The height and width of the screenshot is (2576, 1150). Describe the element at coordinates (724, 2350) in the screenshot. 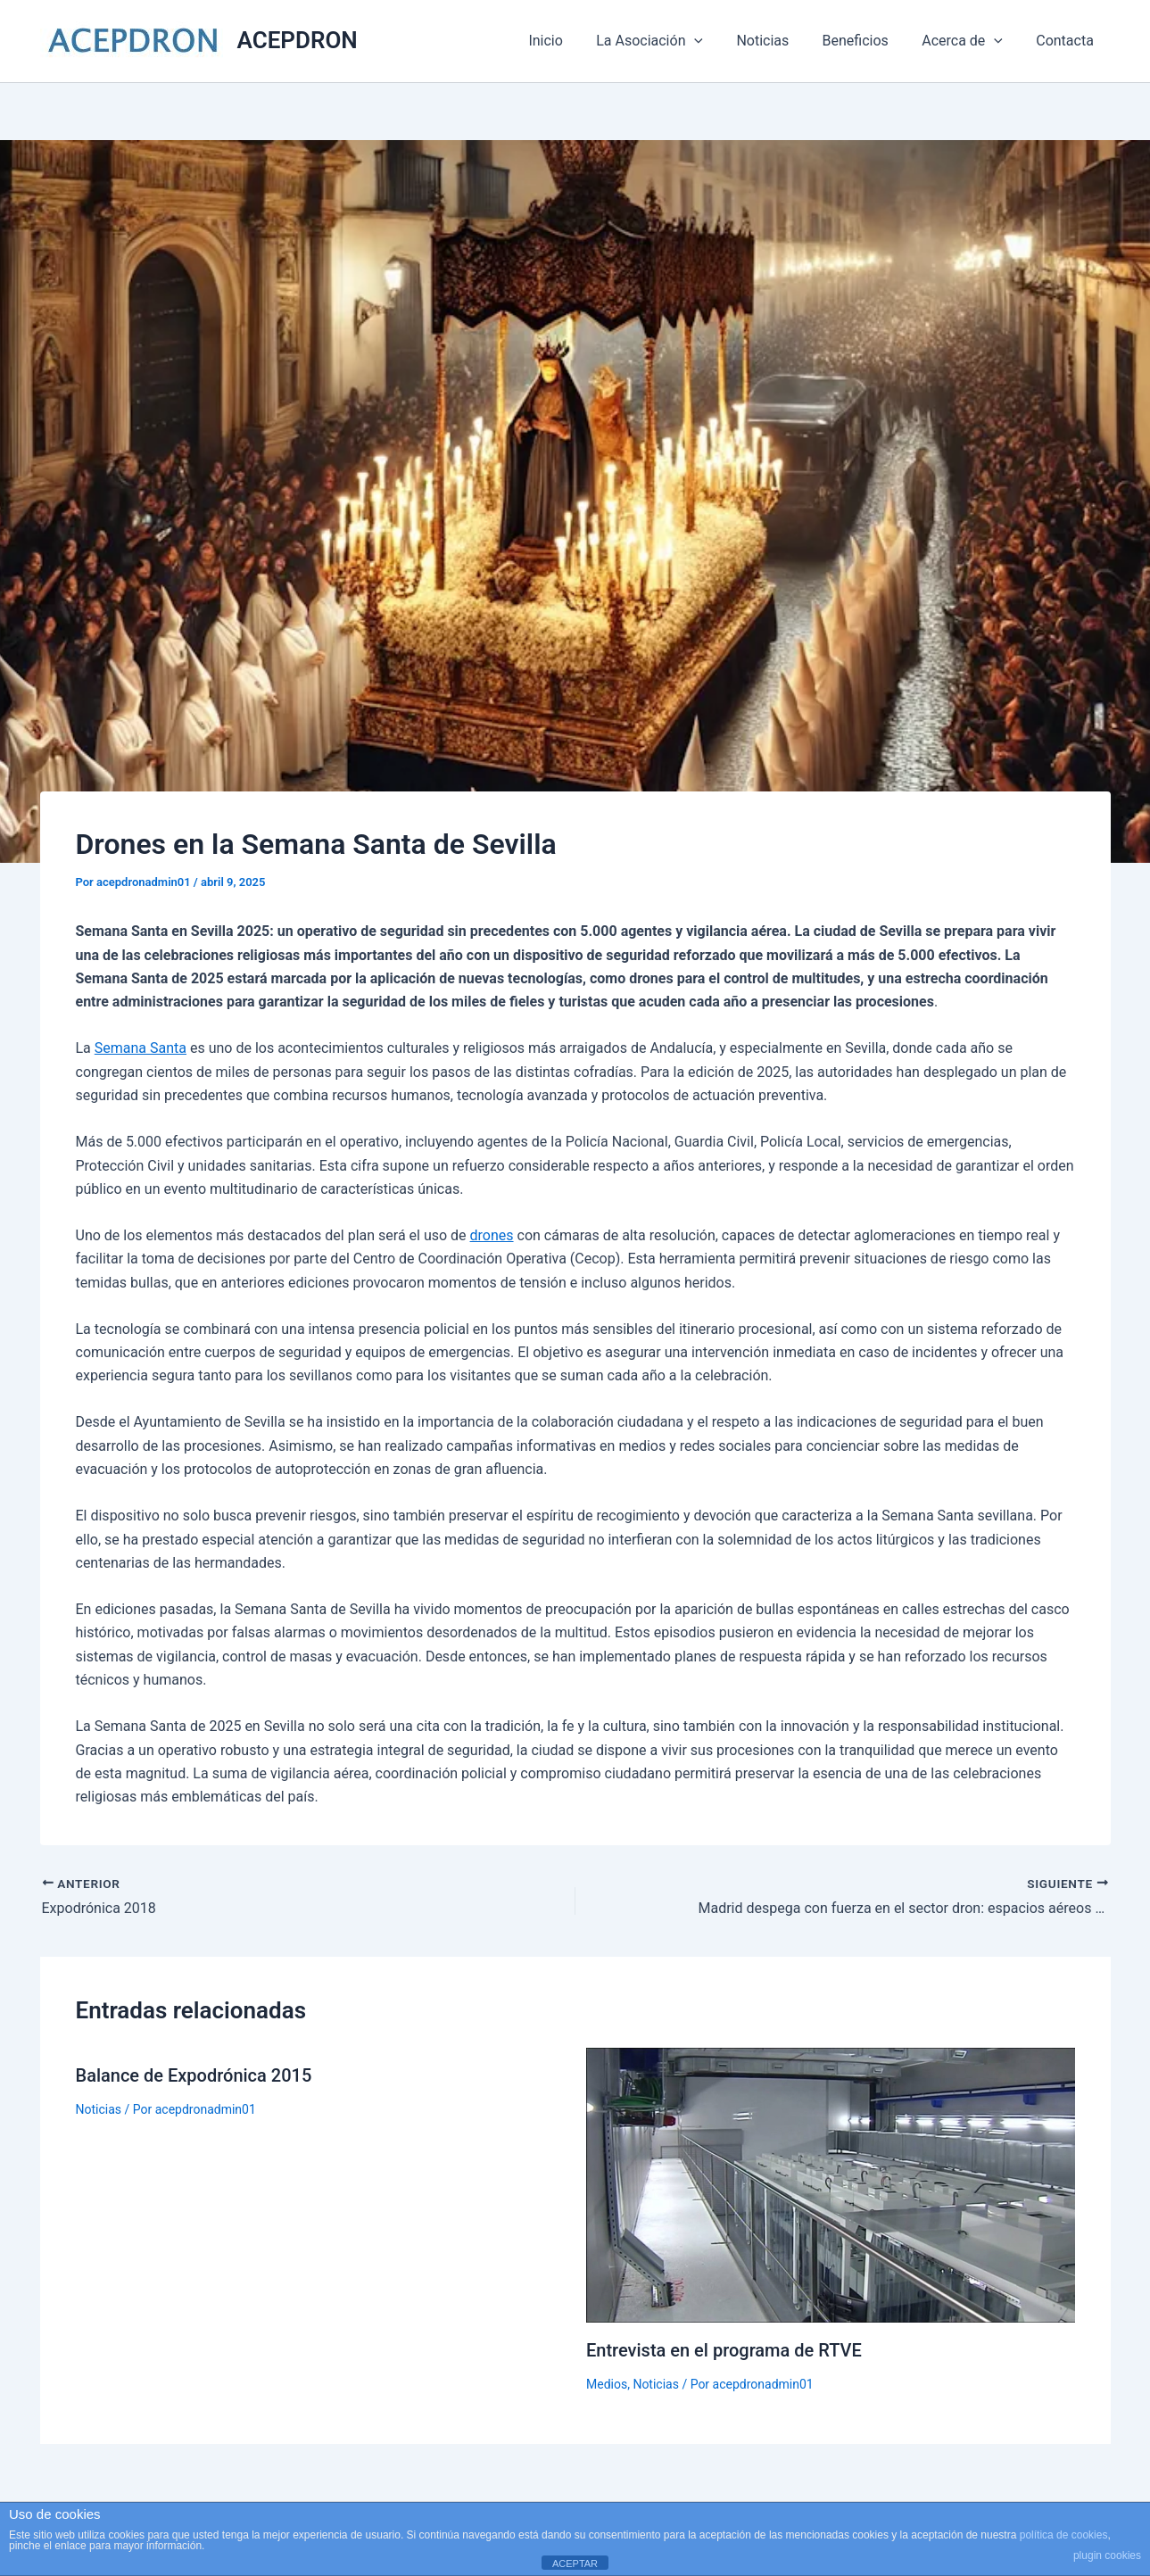

I see `Entrevista en el programa de RTVE` at that location.